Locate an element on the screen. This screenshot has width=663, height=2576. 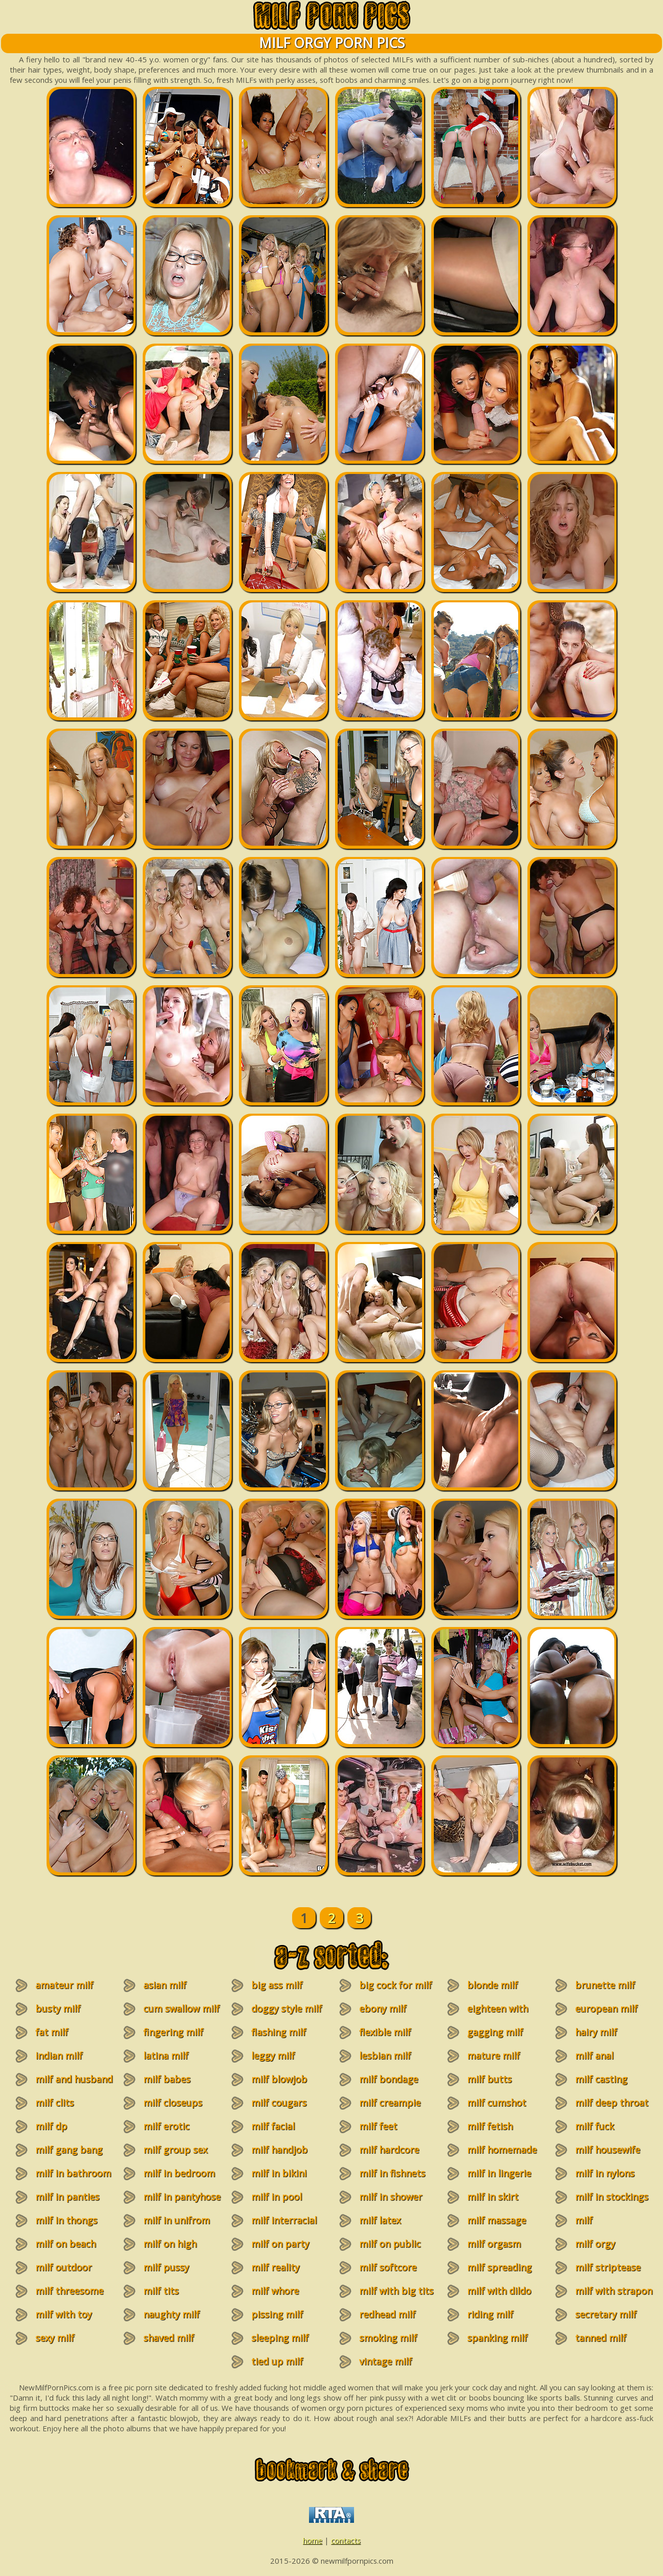
milf tits is located at coordinates (161, 2291).